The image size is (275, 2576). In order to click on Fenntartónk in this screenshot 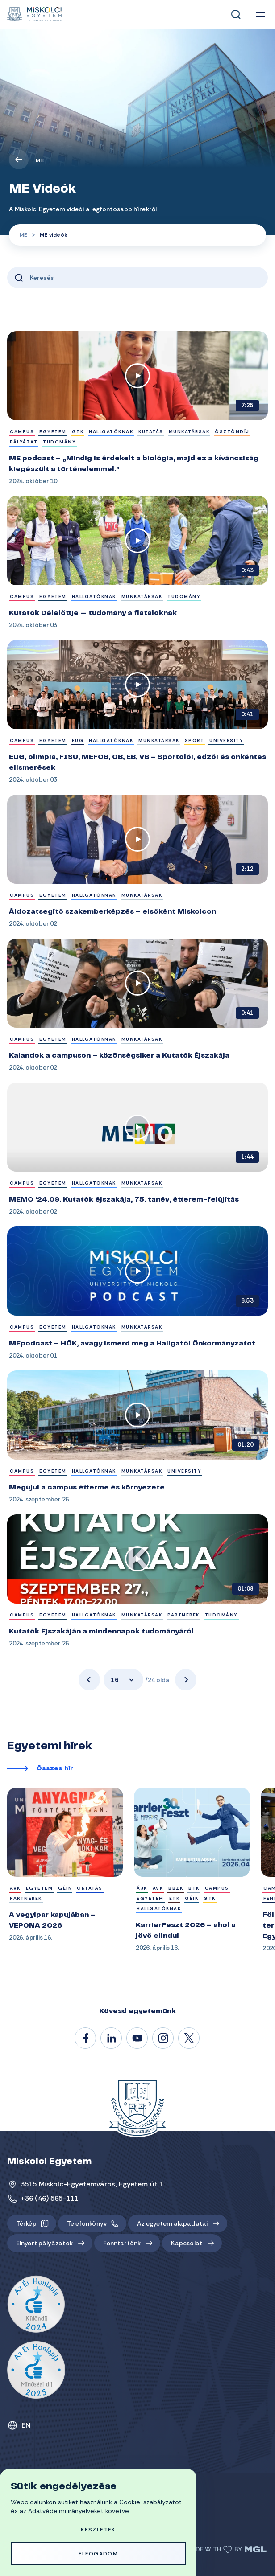, I will do `click(122, 2243)`.